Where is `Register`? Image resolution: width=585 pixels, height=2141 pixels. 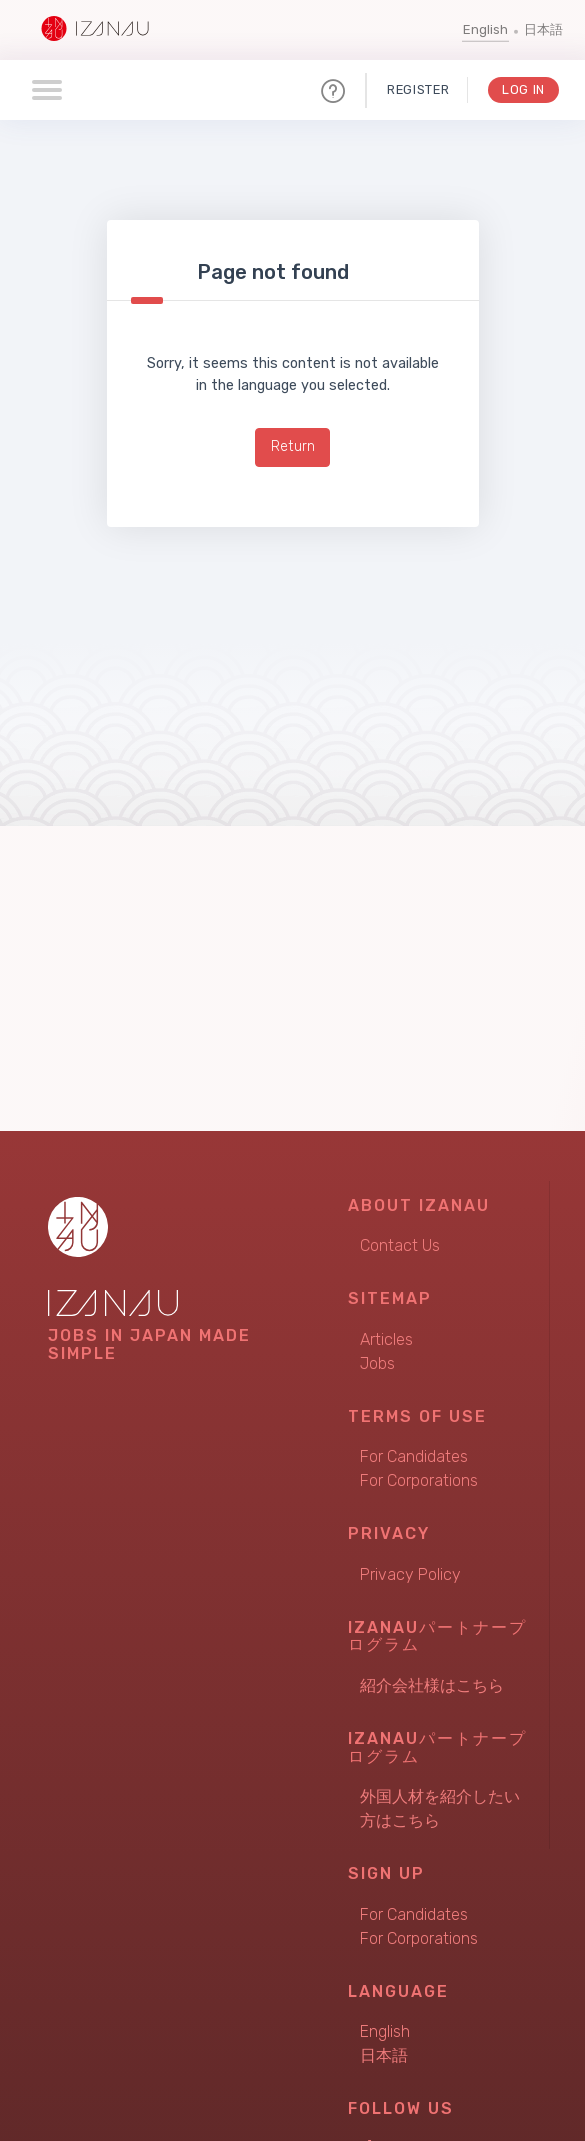
Register is located at coordinates (418, 89).